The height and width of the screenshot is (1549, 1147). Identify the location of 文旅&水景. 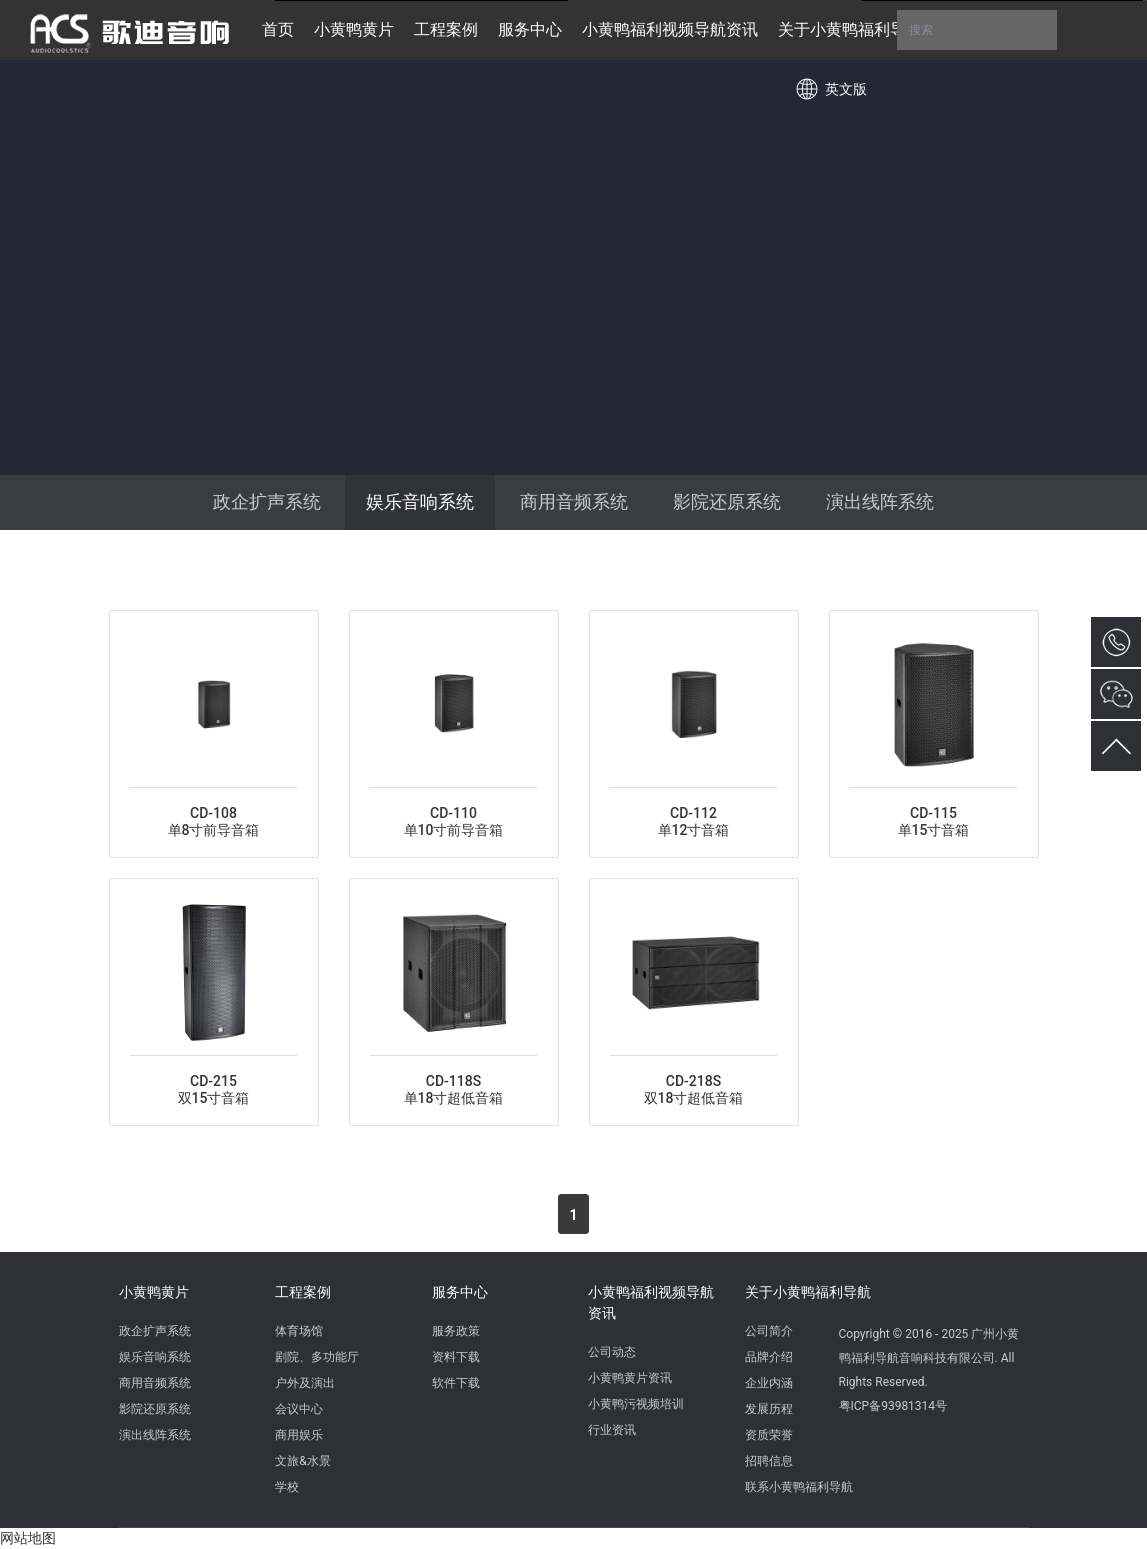
(302, 1461).